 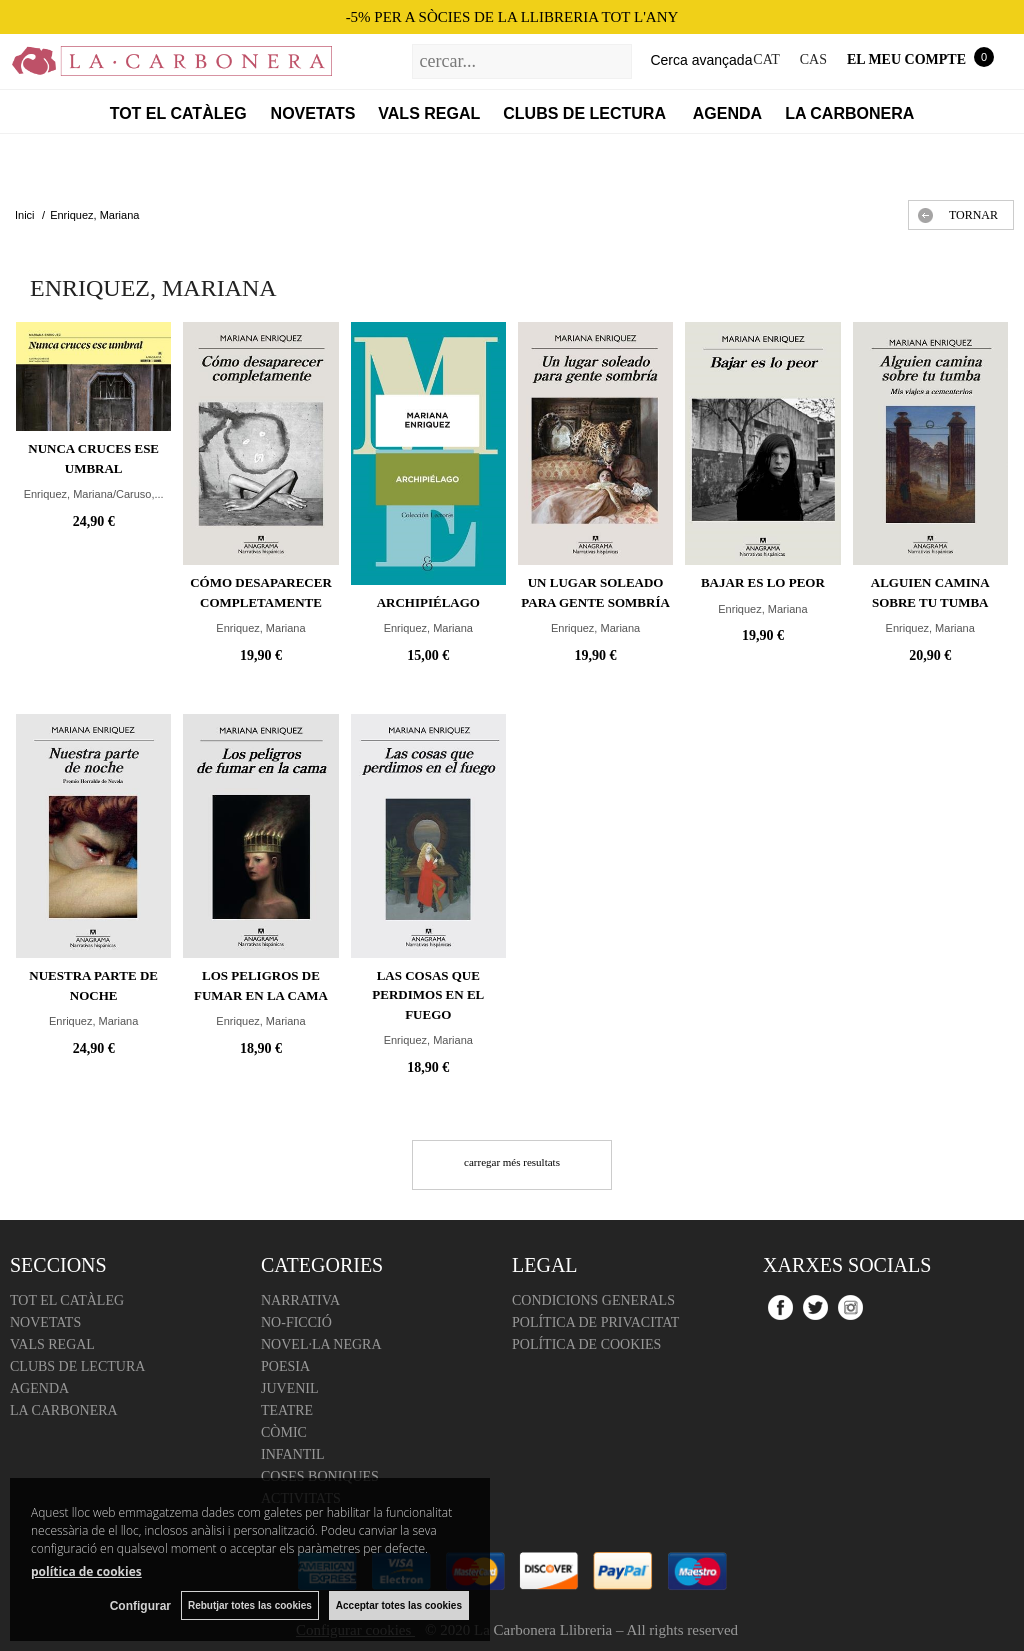 I want to click on Còmic, so click(x=284, y=1432).